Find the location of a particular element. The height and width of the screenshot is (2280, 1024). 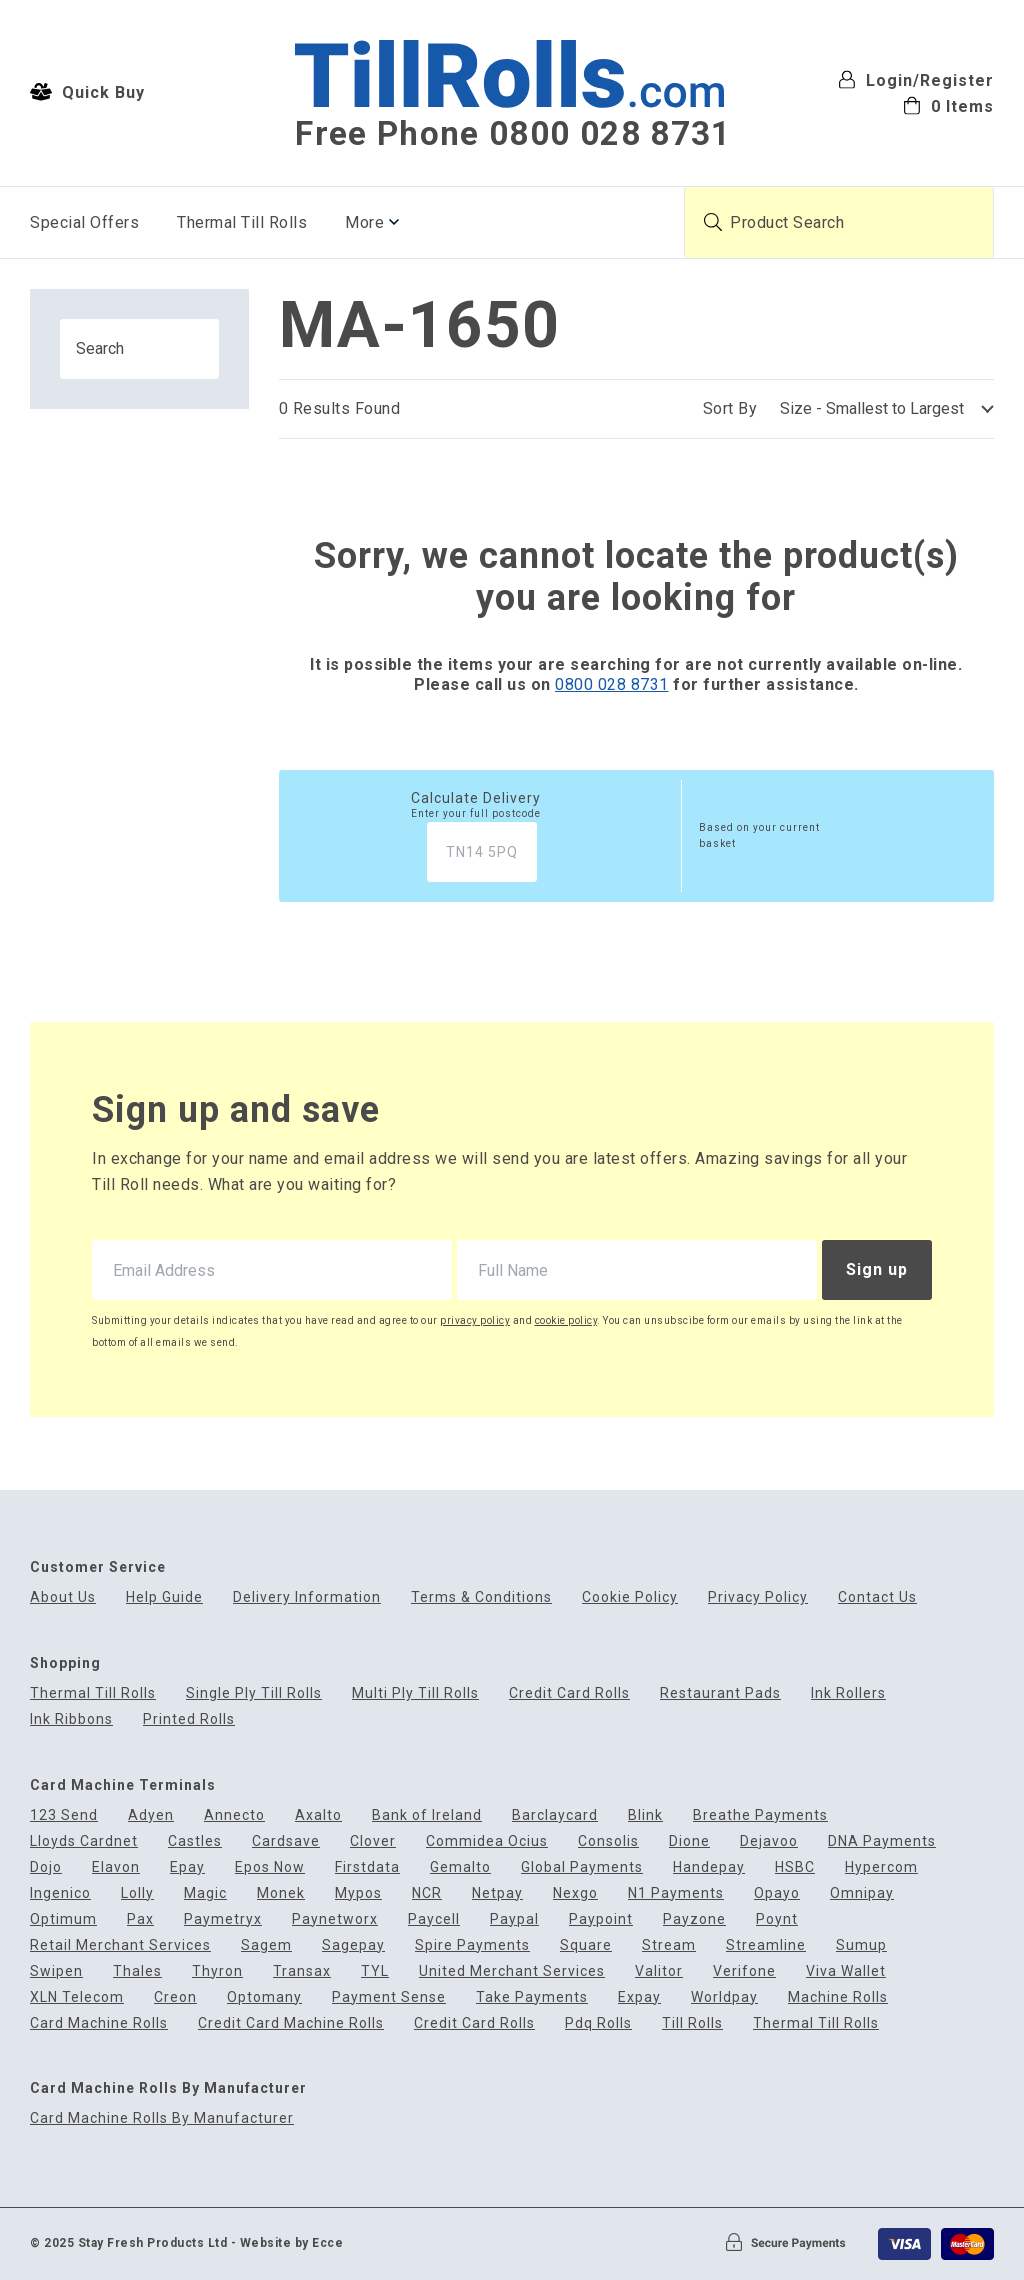

Pdq Rolls [menuitem] is located at coordinates (598, 2023).